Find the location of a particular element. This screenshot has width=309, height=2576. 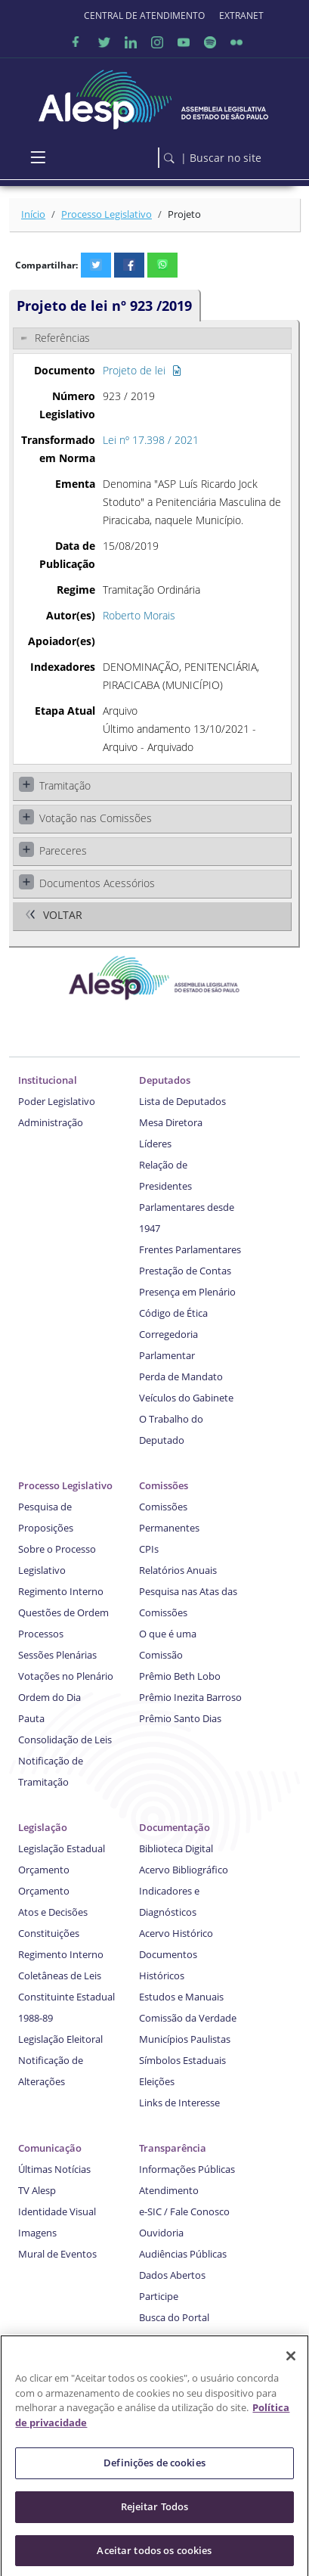

Projeto de lei is located at coordinates (142, 370).